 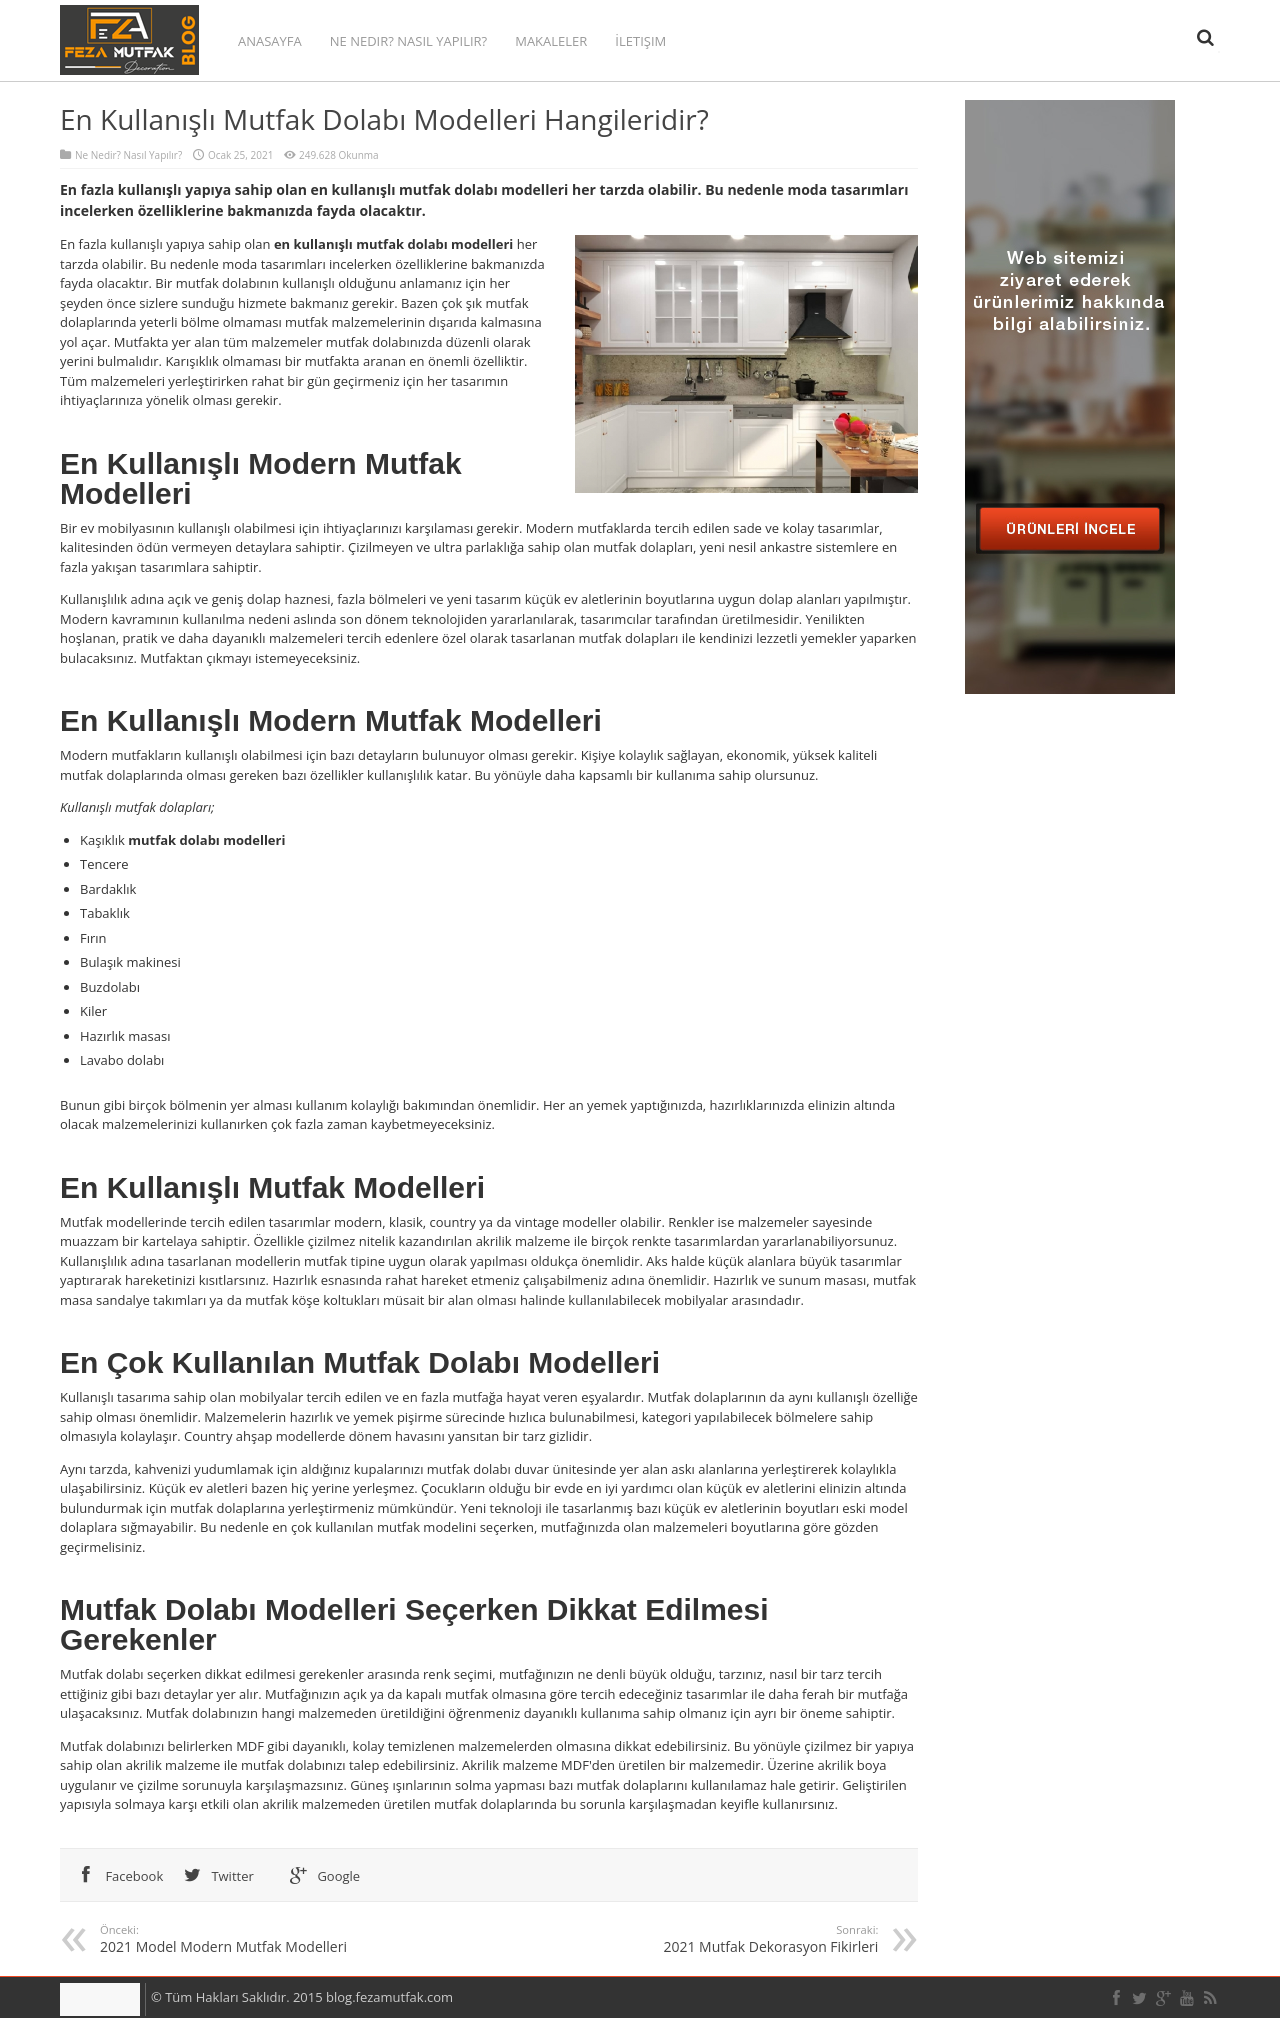 I want to click on Twitter, so click(x=215, y=1876).